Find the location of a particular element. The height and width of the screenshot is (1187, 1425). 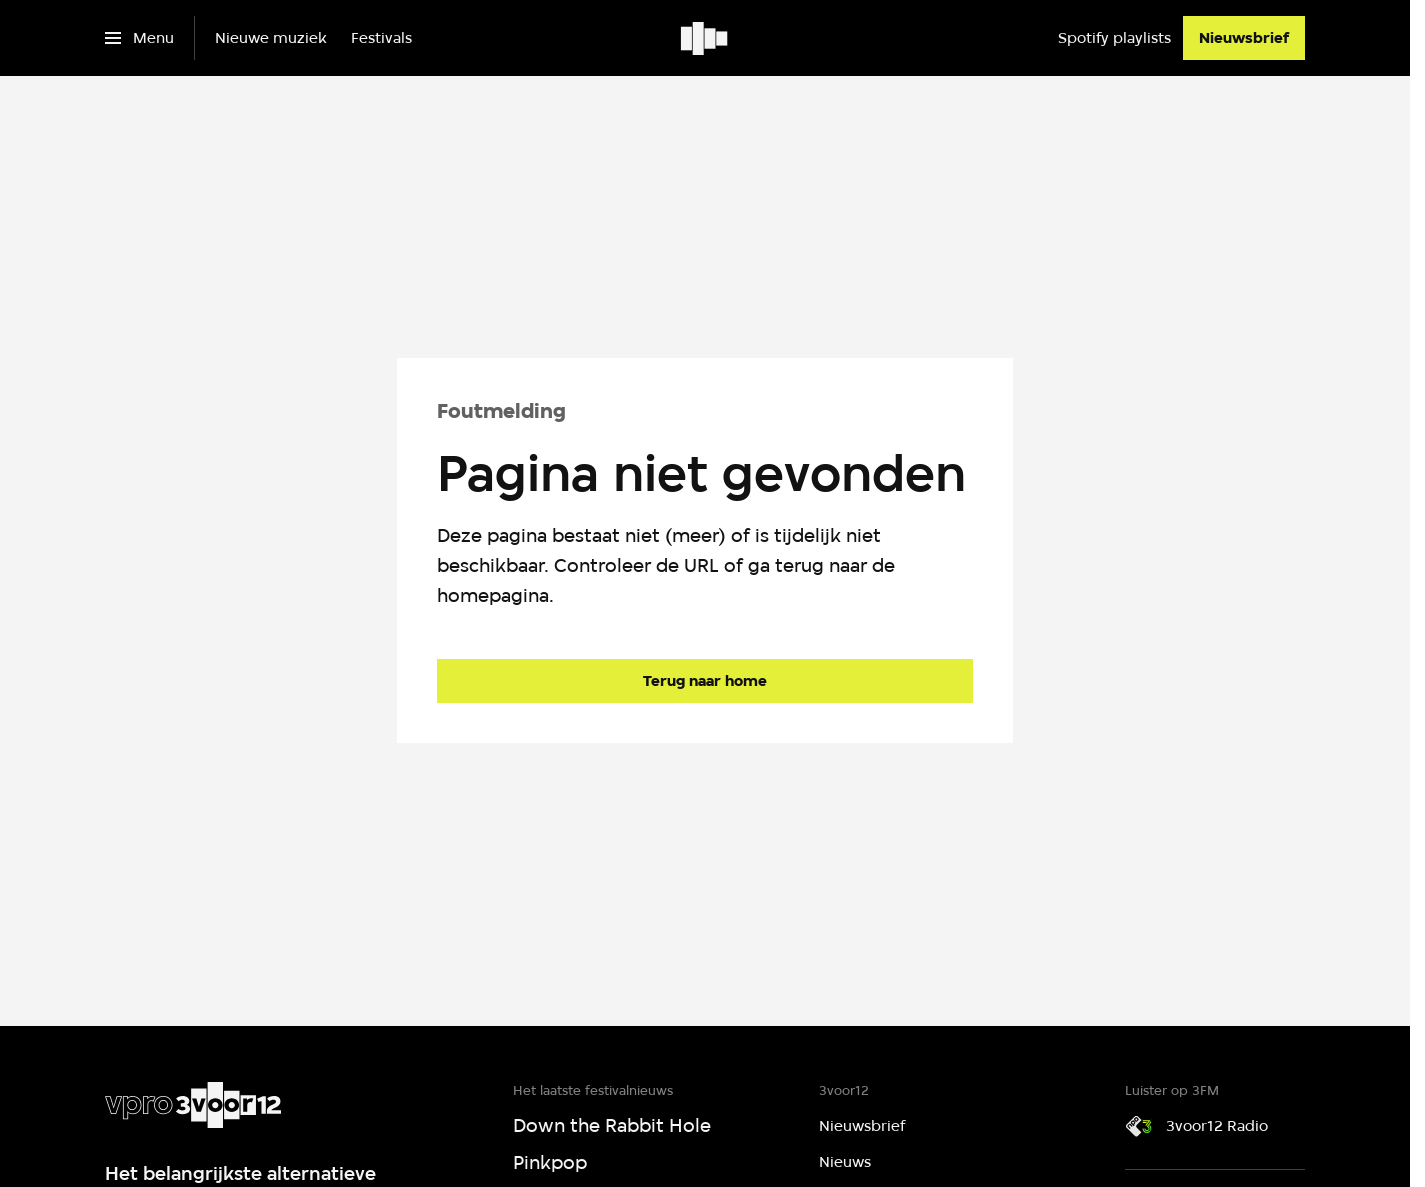

[Nieuwsbrief] is located at coordinates (1244, 38).